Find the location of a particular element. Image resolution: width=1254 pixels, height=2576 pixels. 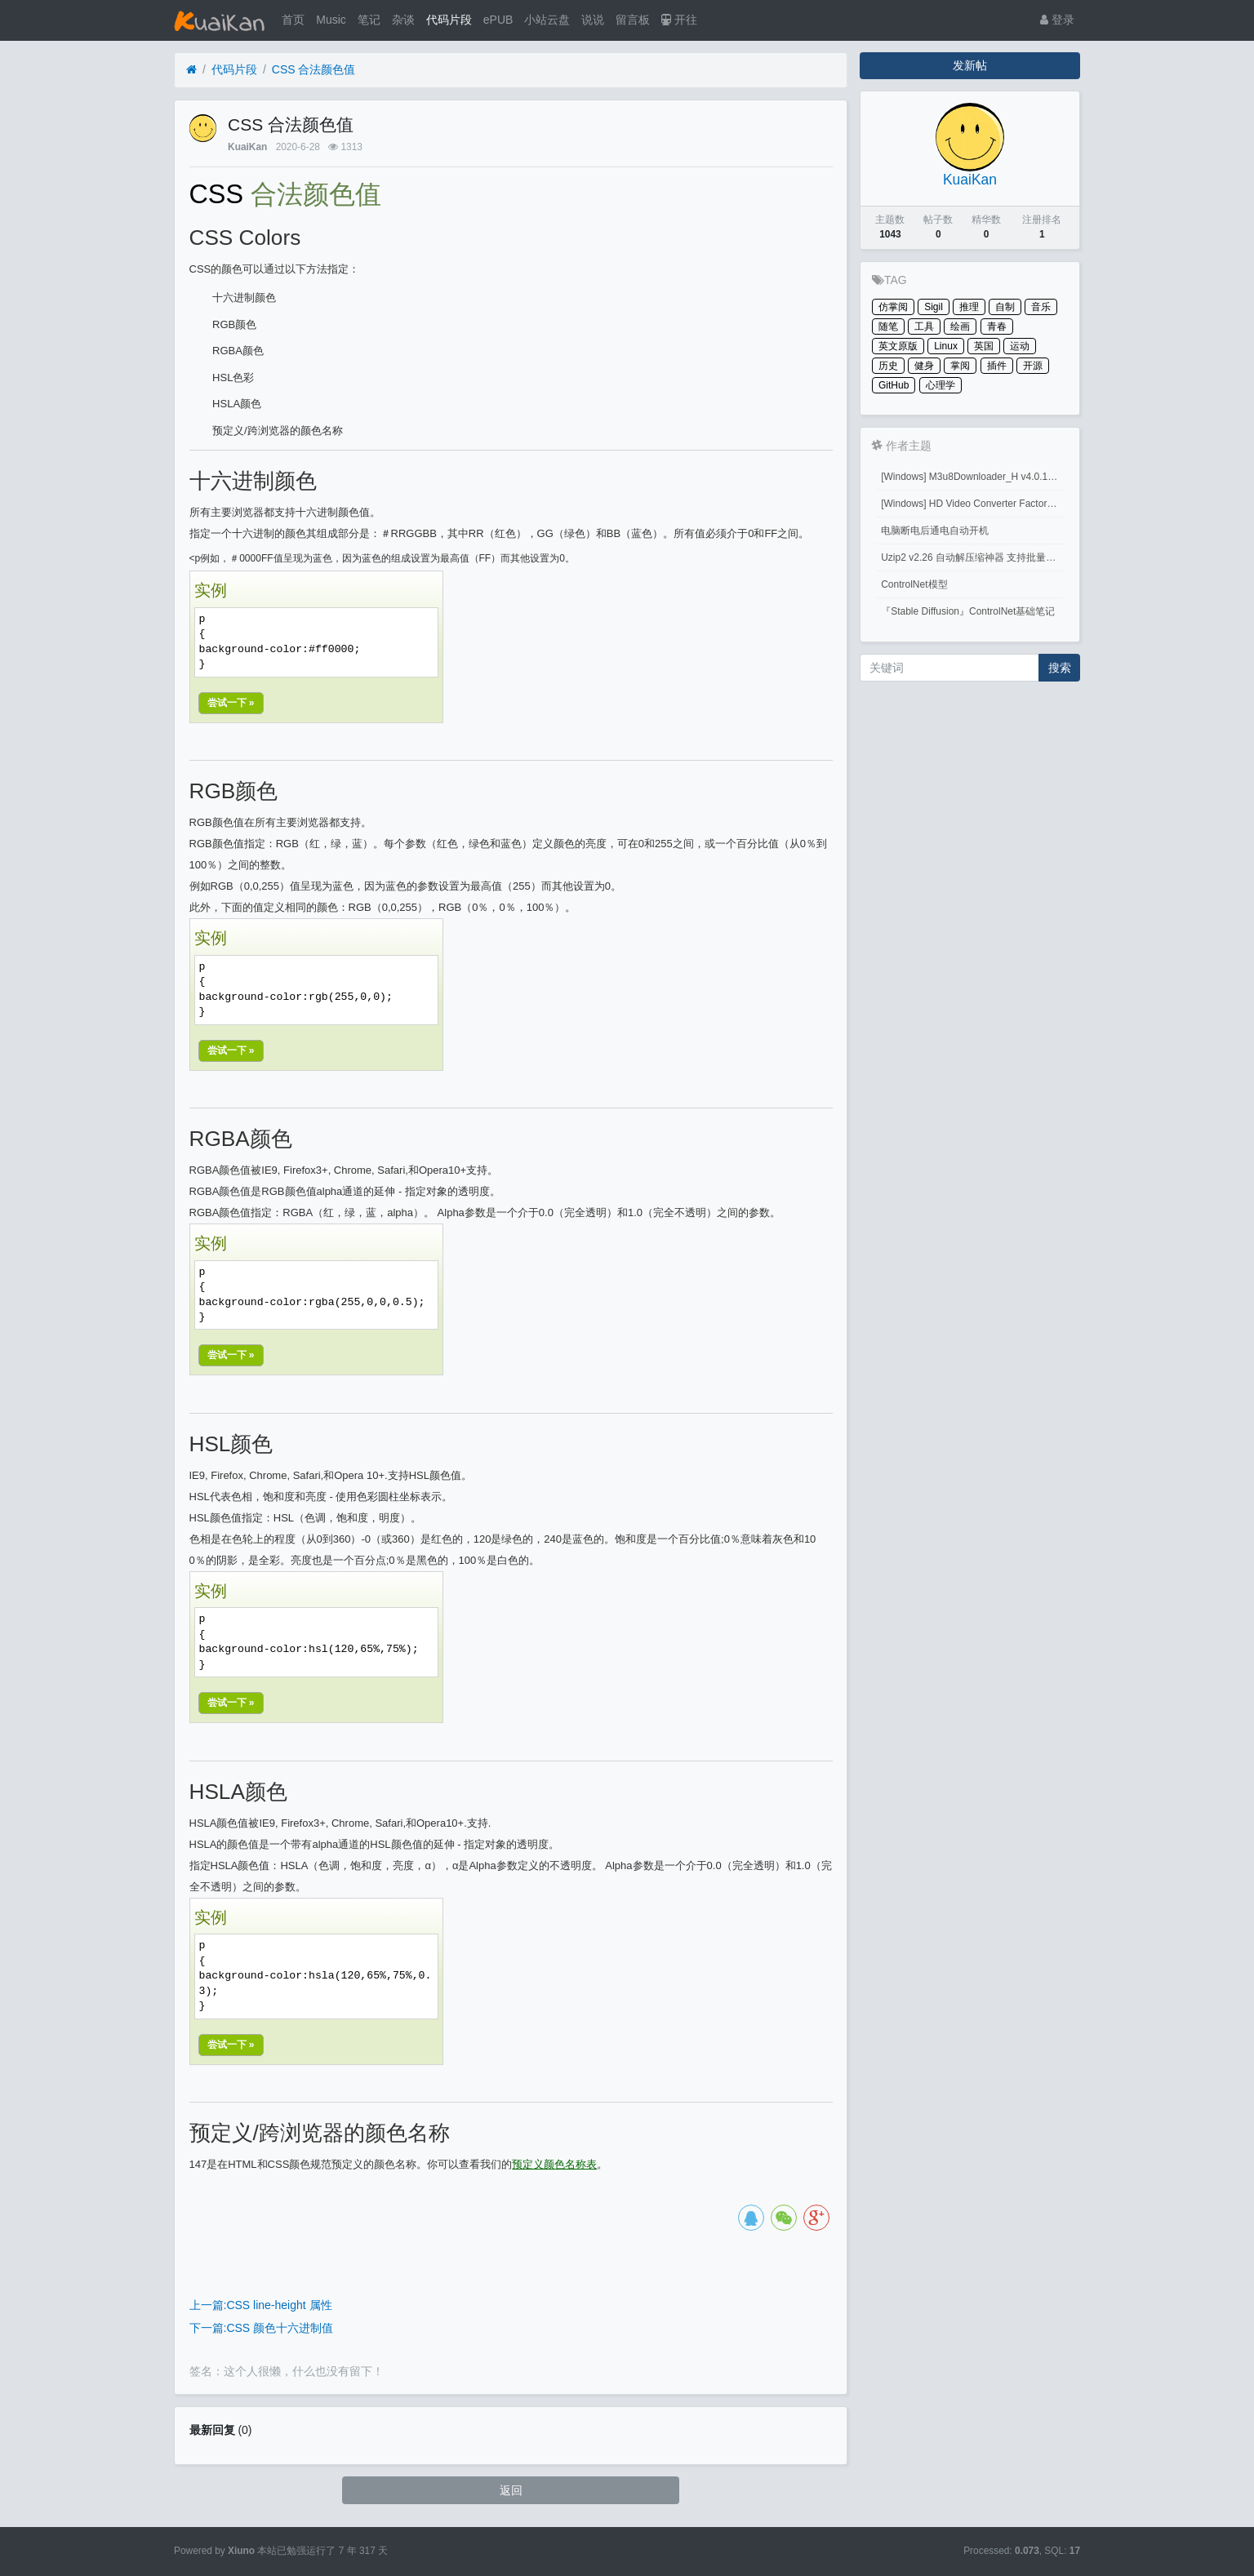

工具 is located at coordinates (924, 326).